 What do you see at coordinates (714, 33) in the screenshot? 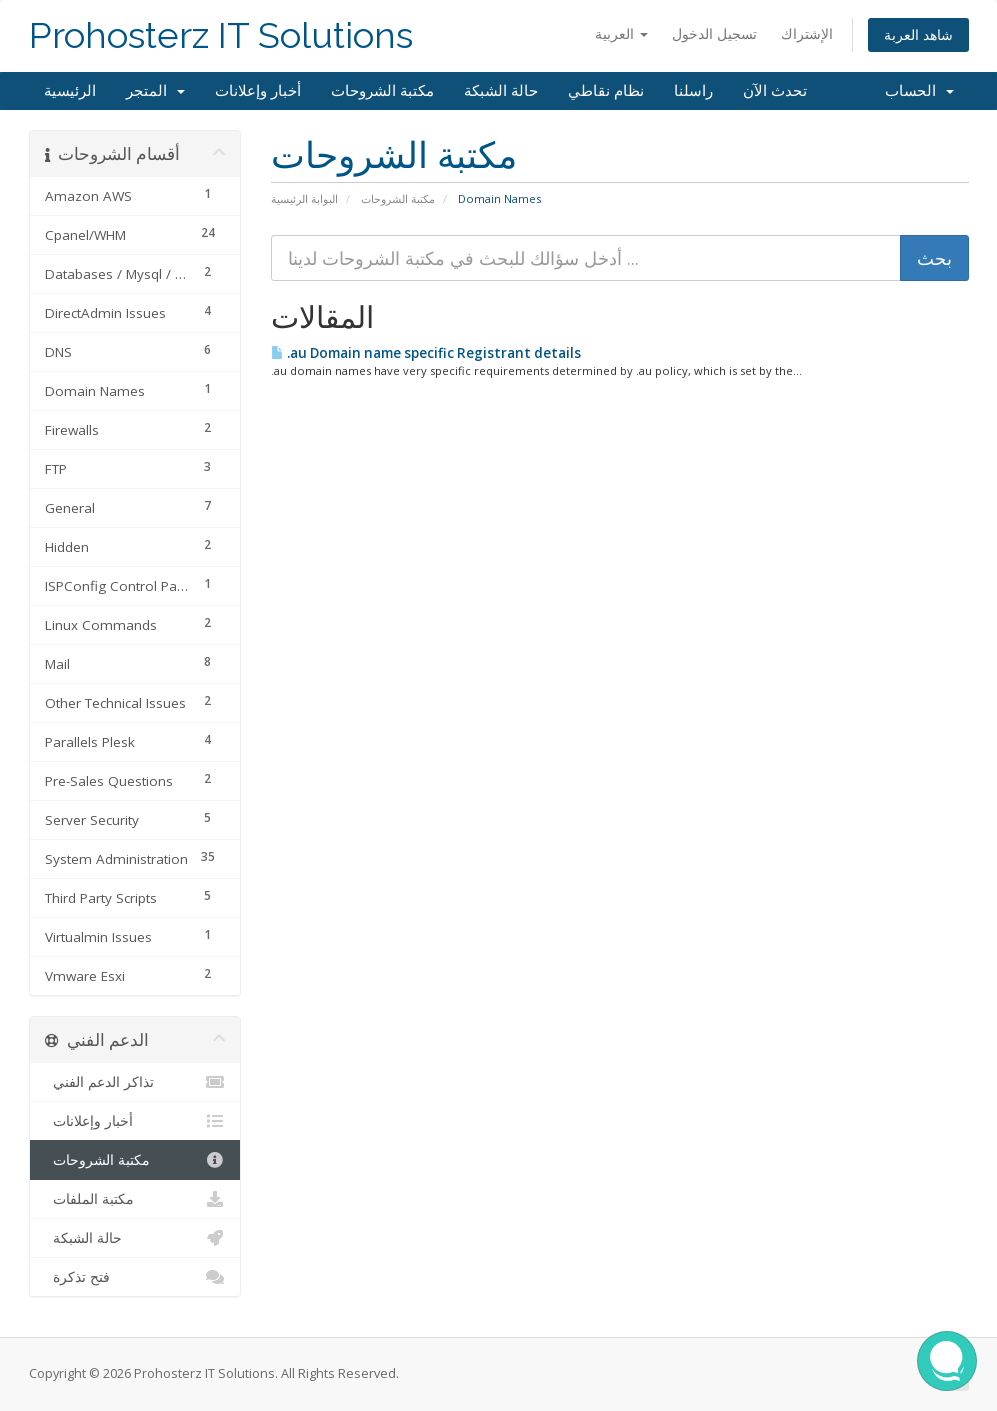
I see `تسجيل الدخول` at bounding box center [714, 33].